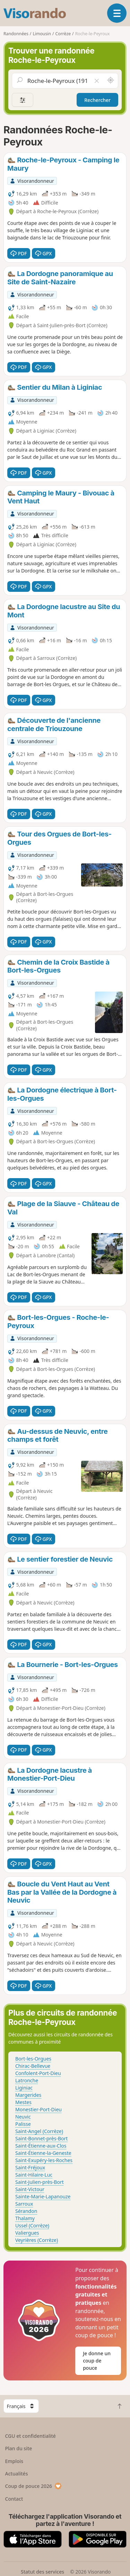 The width and height of the screenshot is (130, 2576). Describe the element at coordinates (30, 2167) in the screenshot. I see `Saint-Fréjoux` at that location.